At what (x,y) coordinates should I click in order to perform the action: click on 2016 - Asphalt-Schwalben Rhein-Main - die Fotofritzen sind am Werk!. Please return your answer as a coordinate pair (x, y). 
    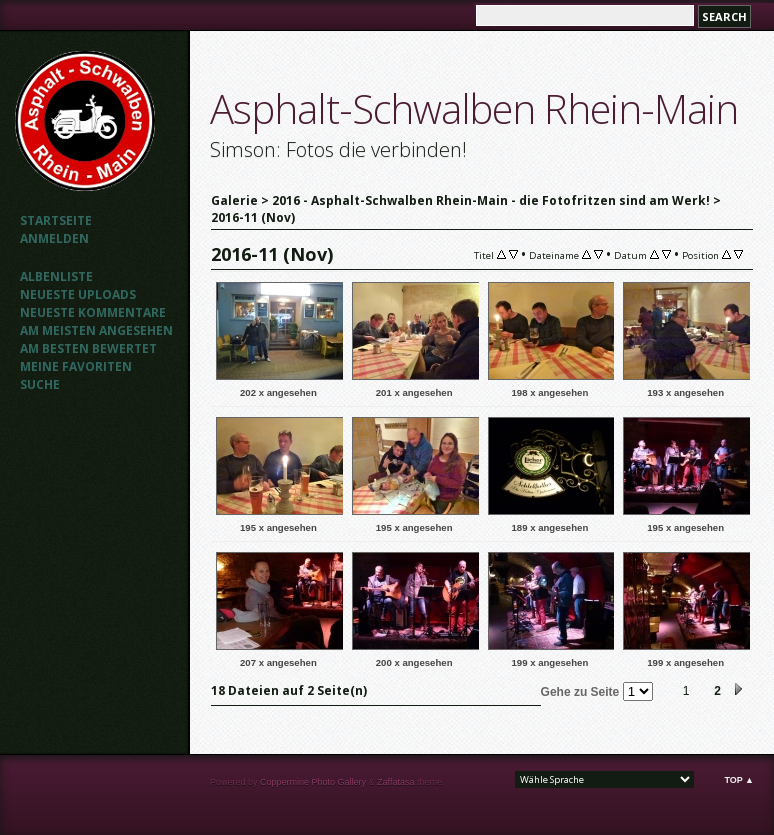
    Looking at the image, I should click on (491, 200).